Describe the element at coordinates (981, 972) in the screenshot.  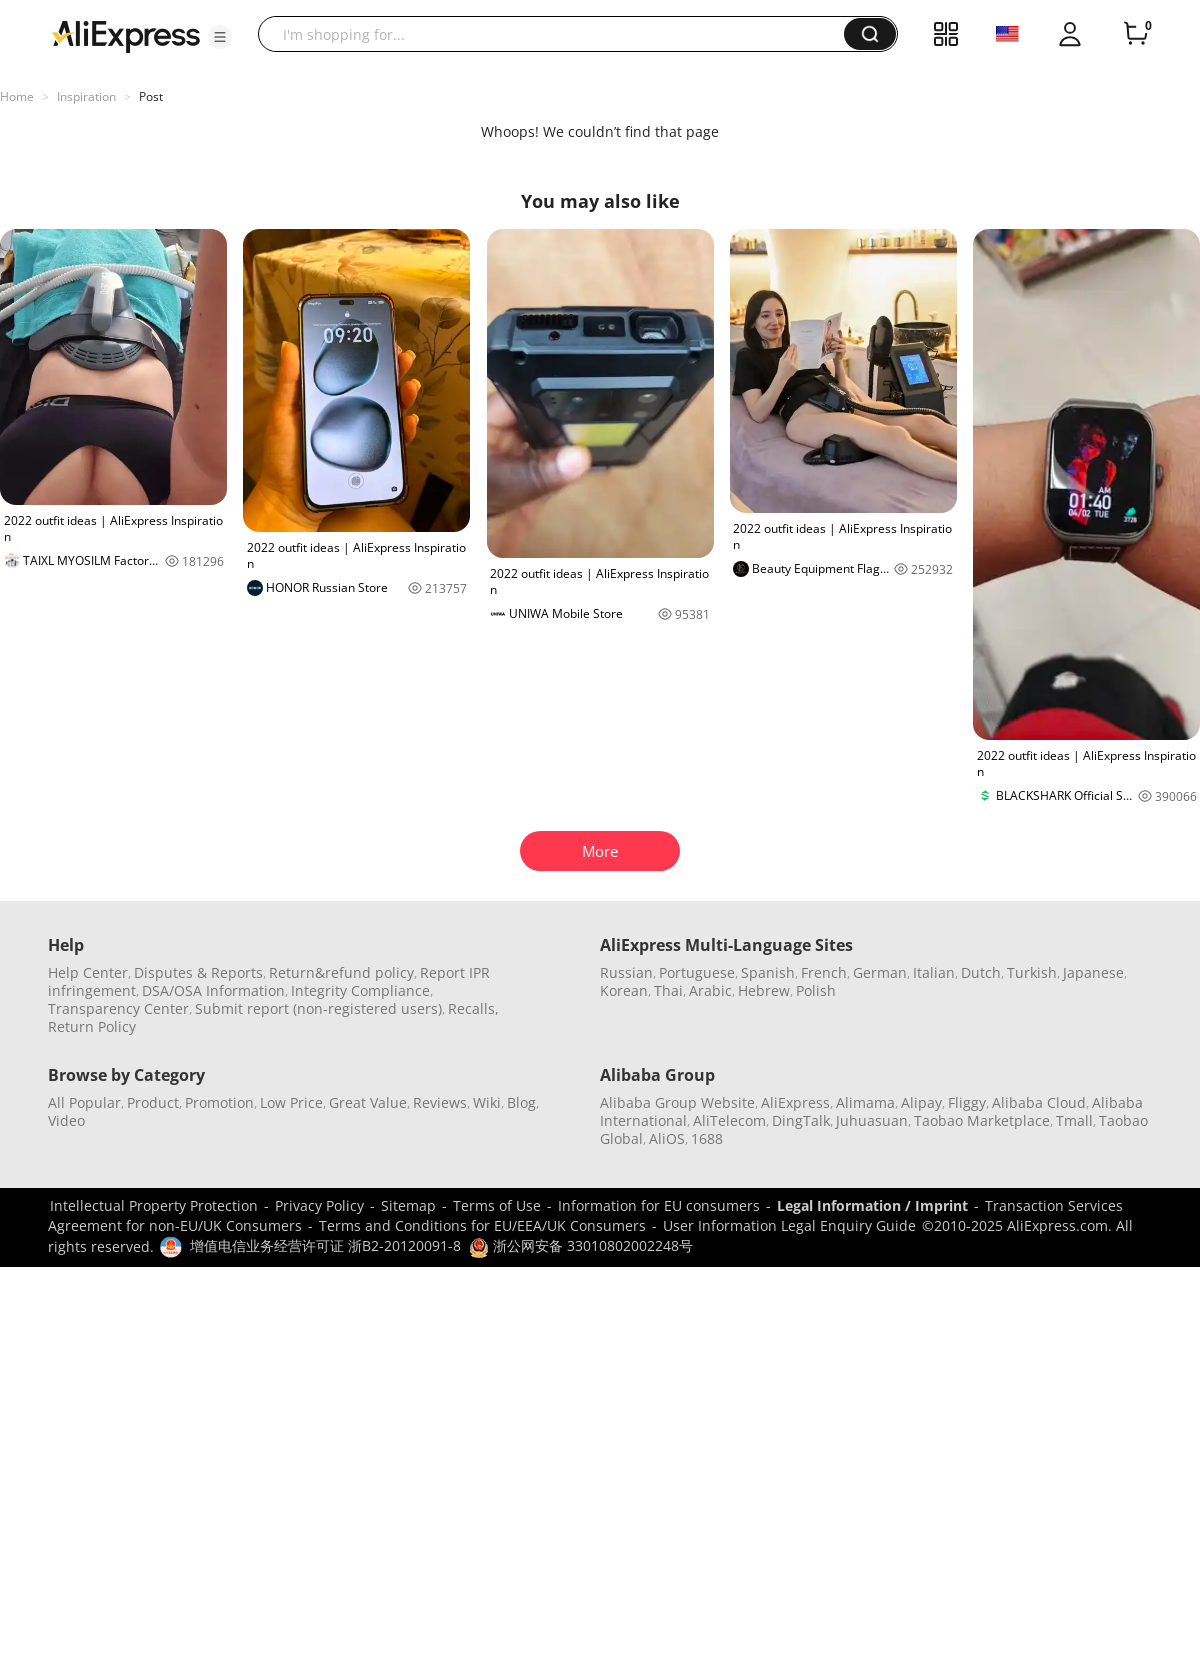
I see `Dutch` at that location.